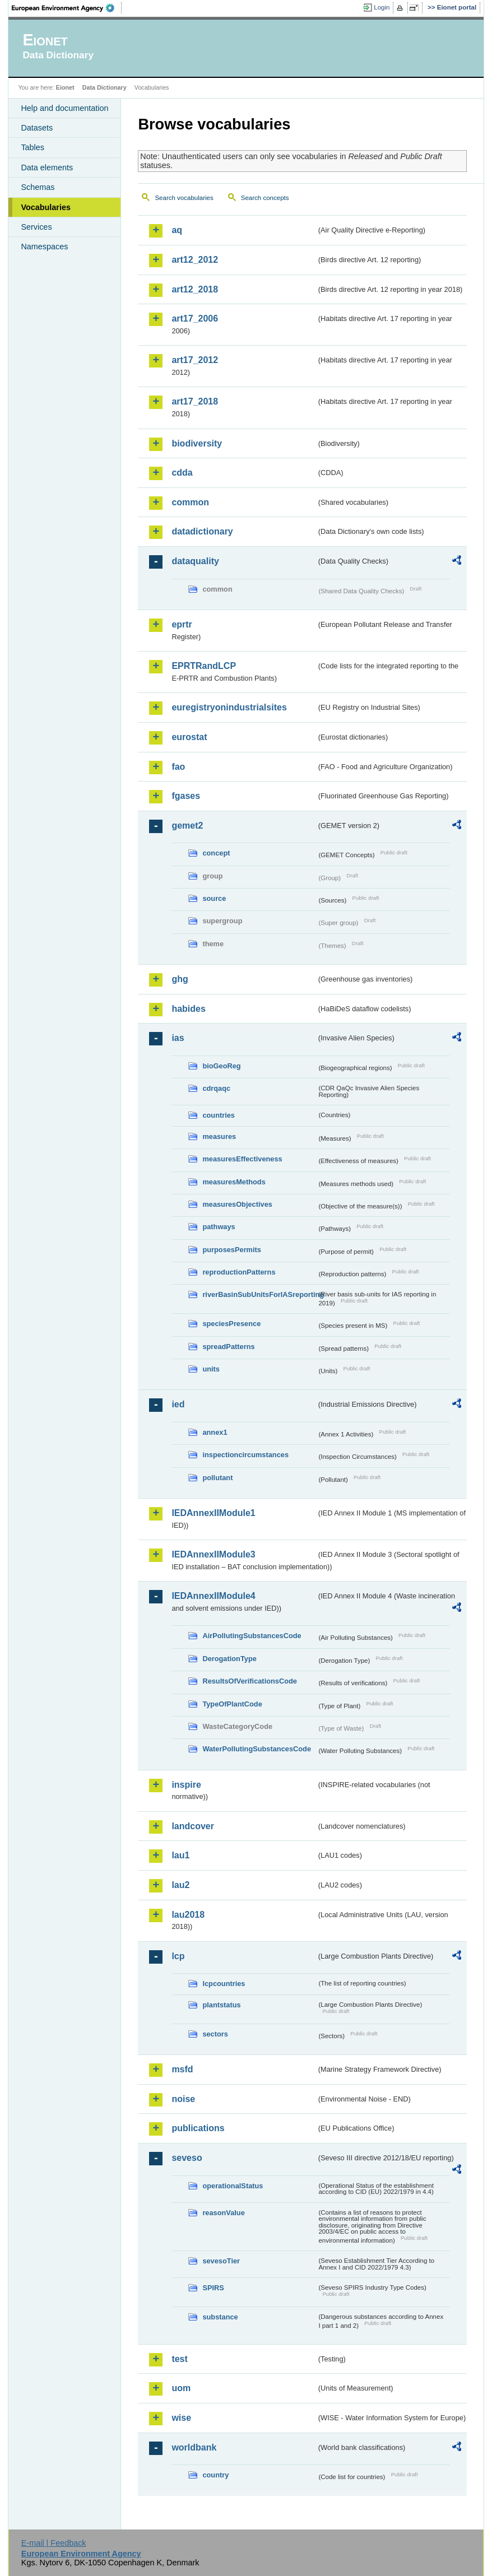 The image size is (492, 2576). I want to click on eurostat, so click(189, 737).